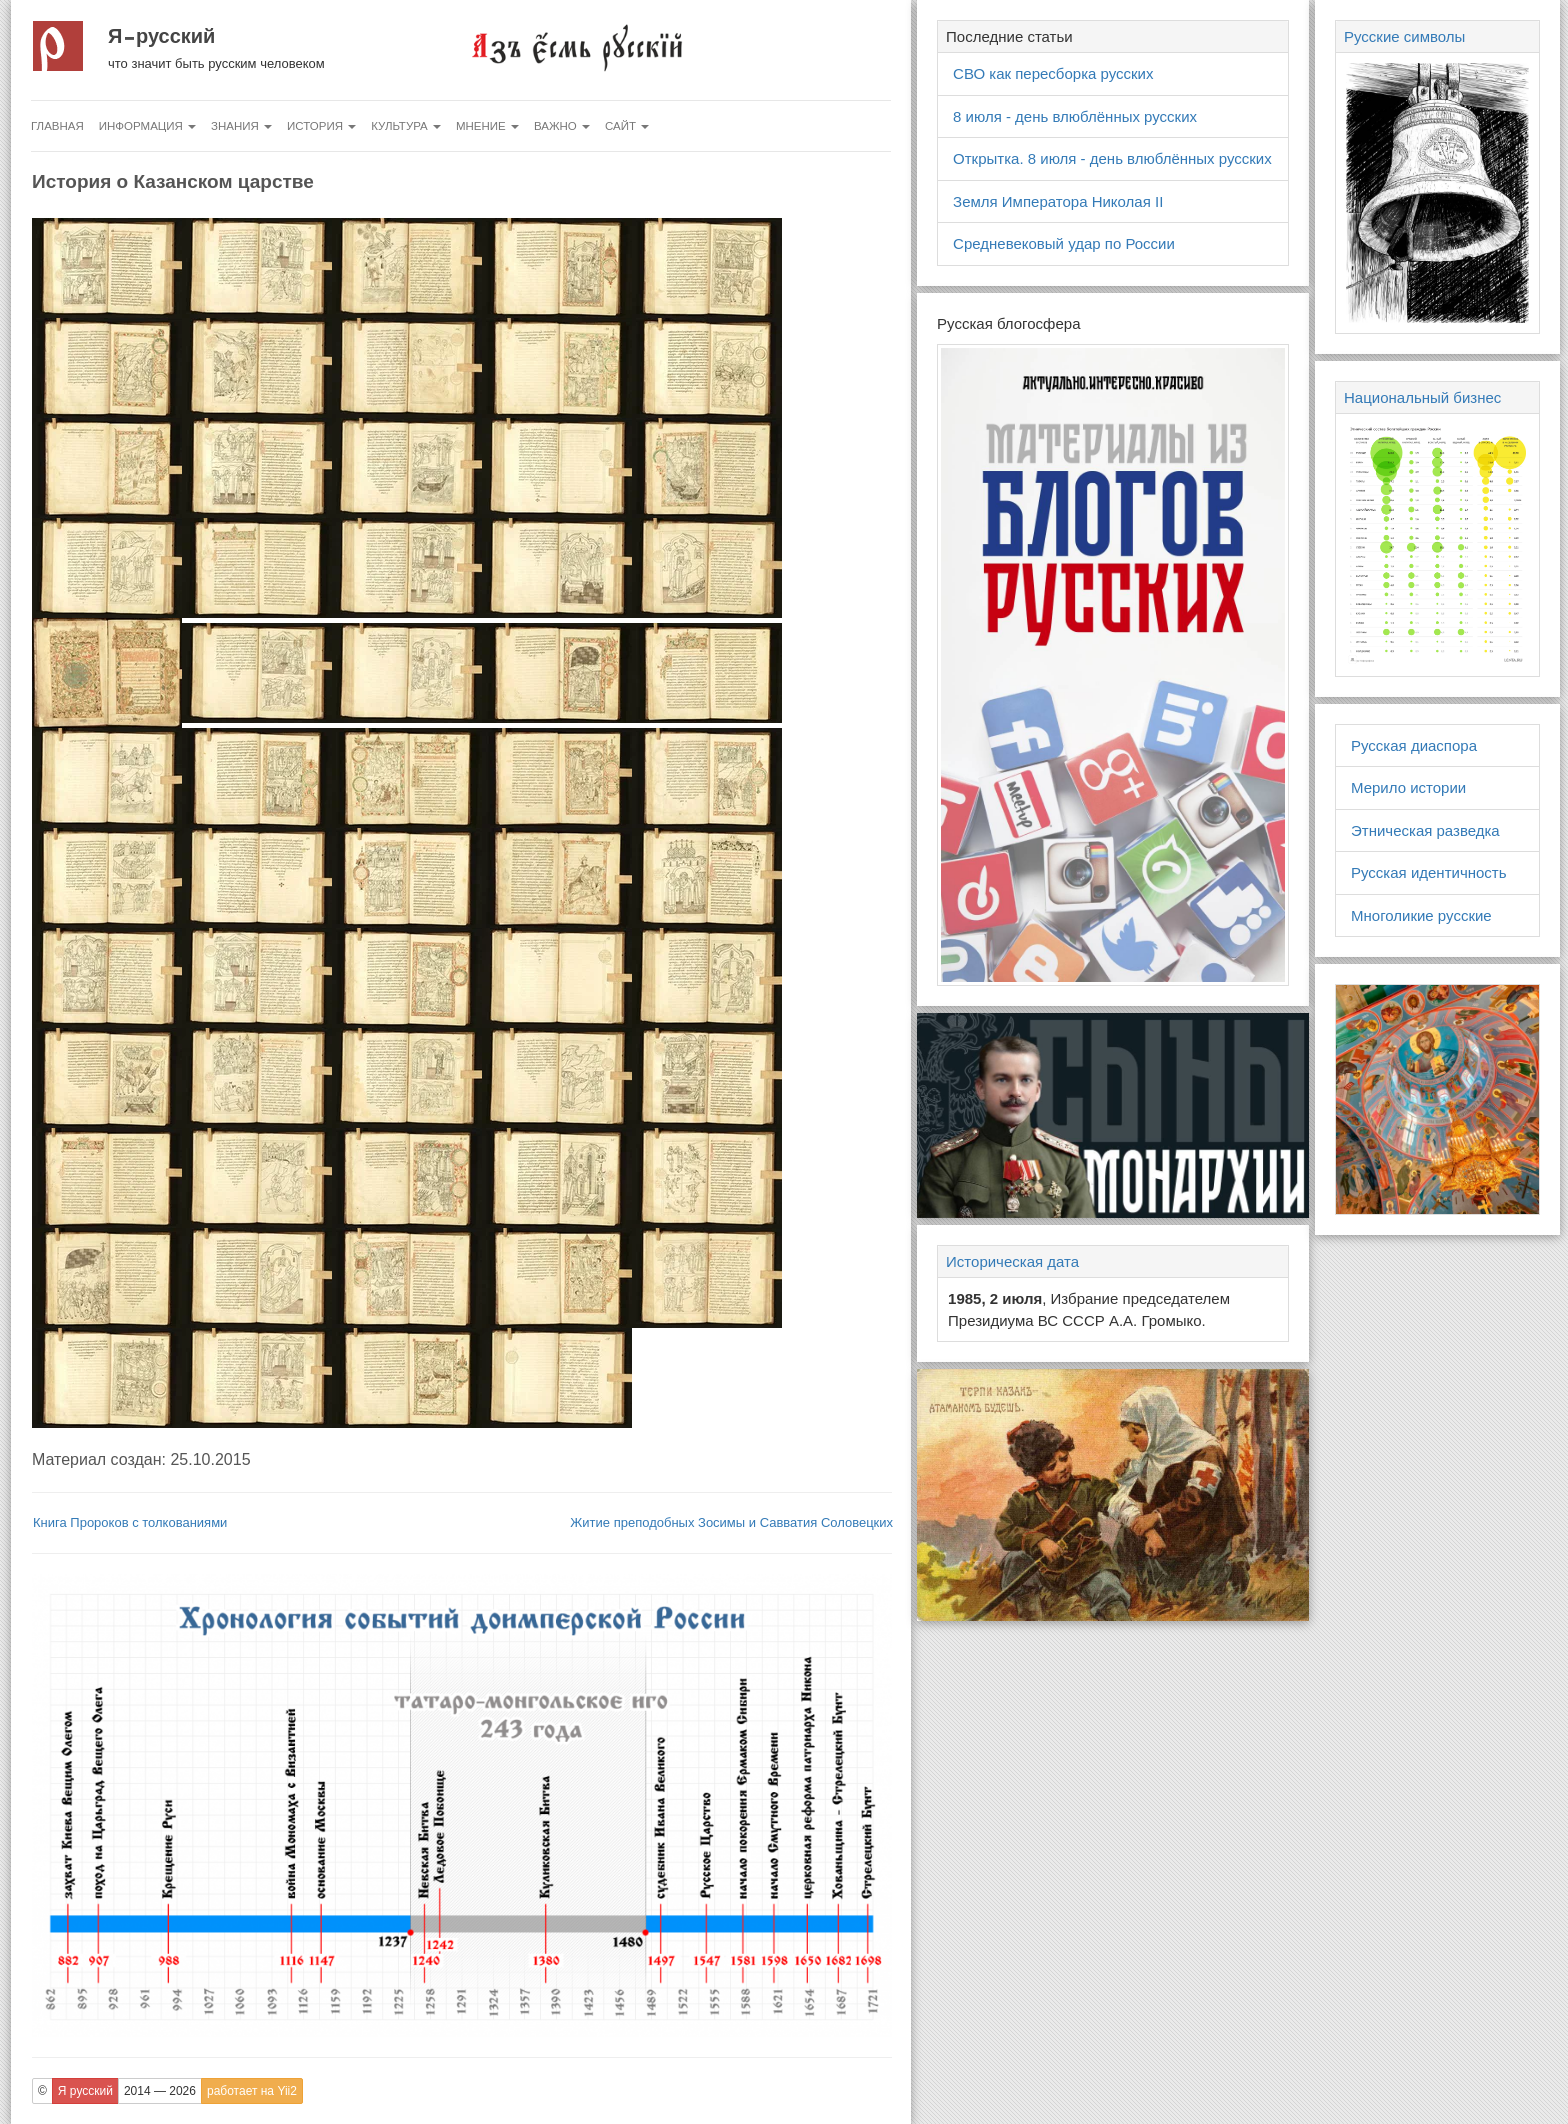 This screenshot has height=2124, width=1568. I want to click on Русская идентичность, so click(1429, 872).